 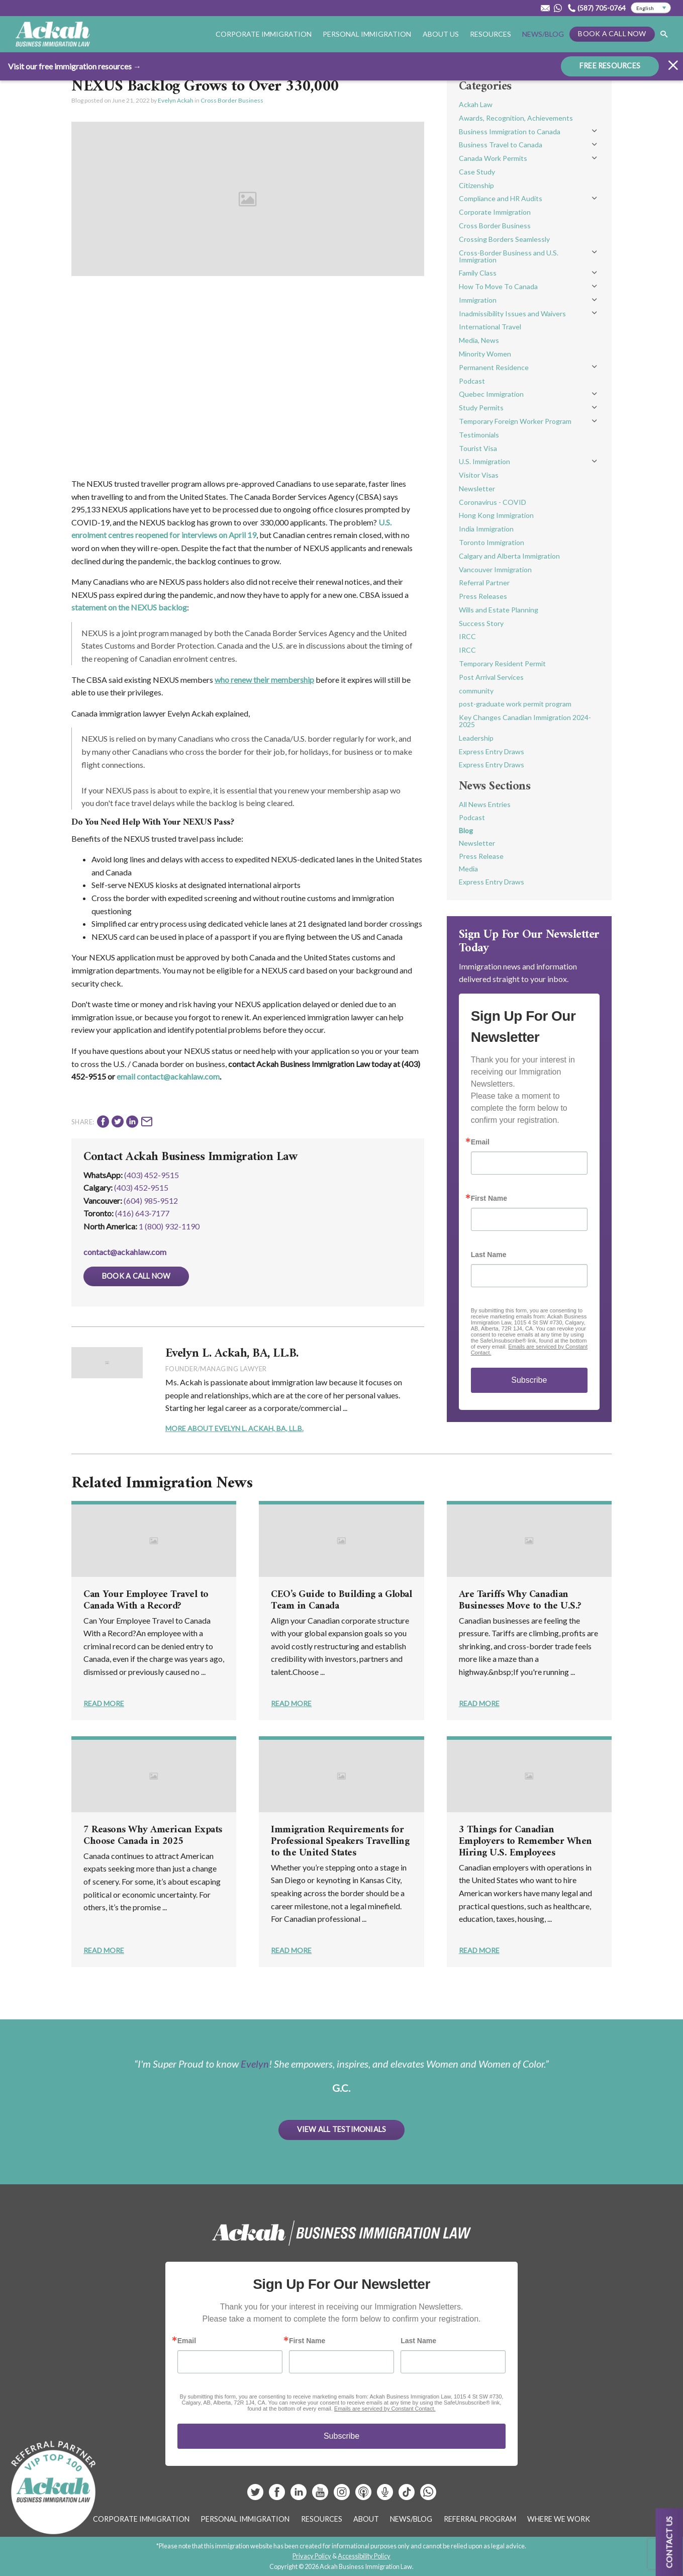 What do you see at coordinates (504, 239) in the screenshot?
I see `Crossing Borders Seamlessly` at bounding box center [504, 239].